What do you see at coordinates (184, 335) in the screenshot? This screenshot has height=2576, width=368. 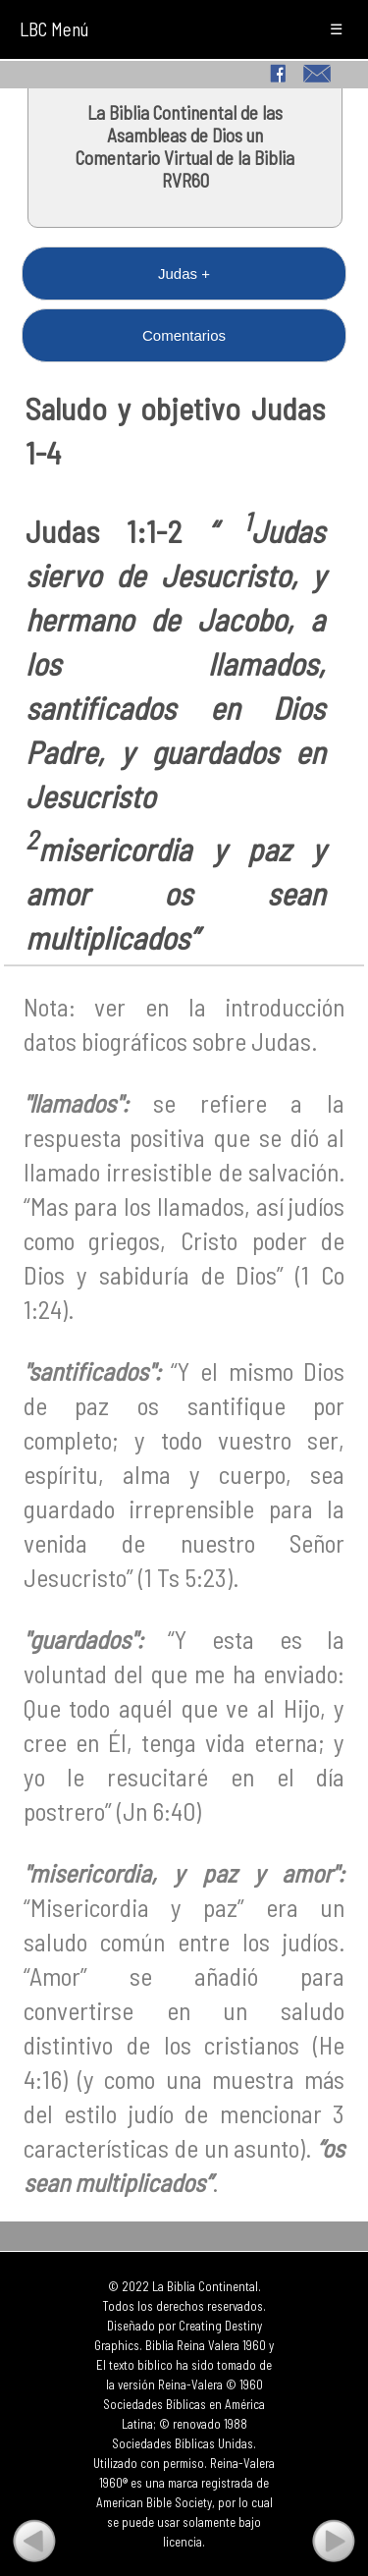 I see `Comentarios` at bounding box center [184, 335].